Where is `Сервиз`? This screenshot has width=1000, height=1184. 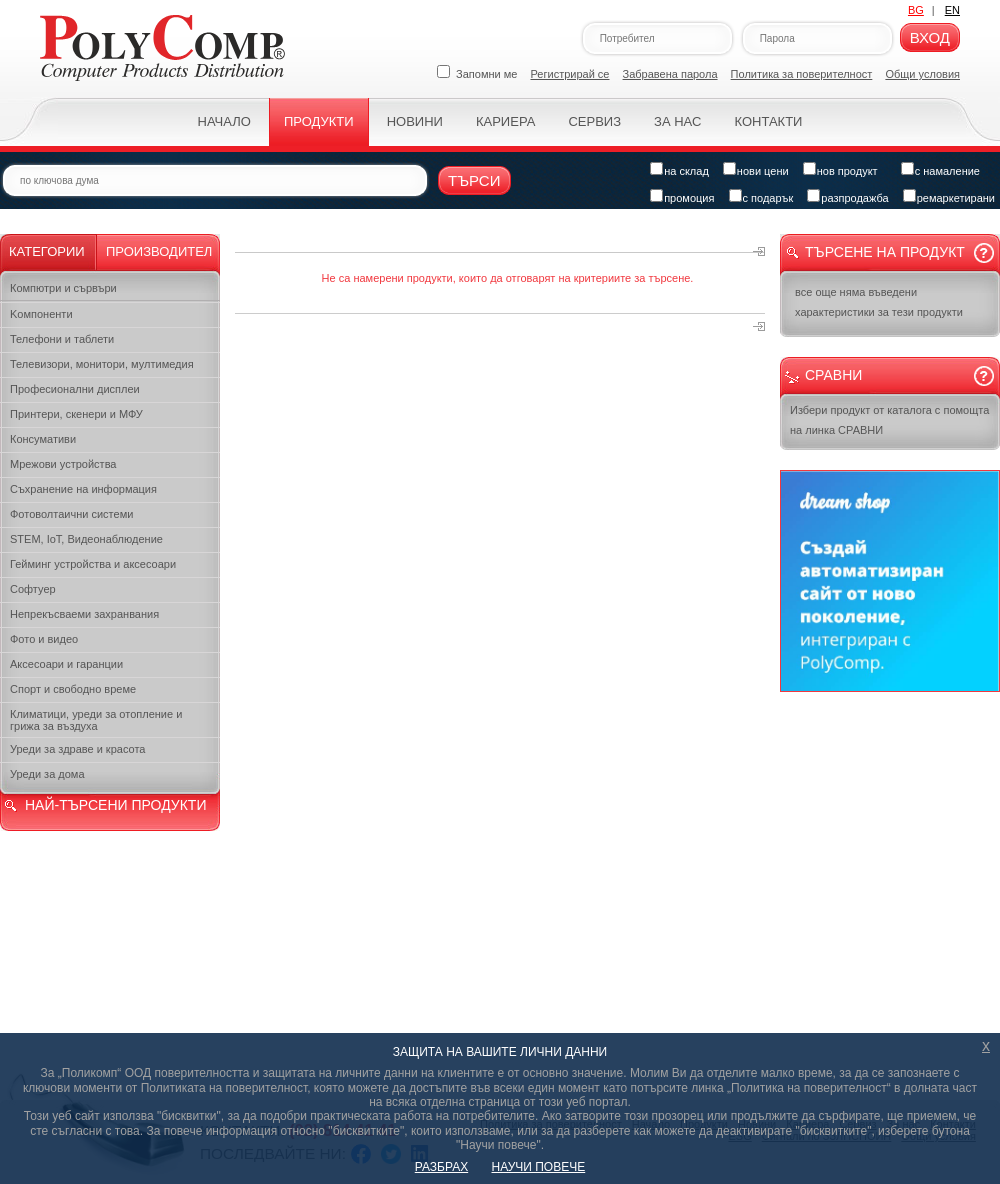 Сервиз is located at coordinates (594, 121).